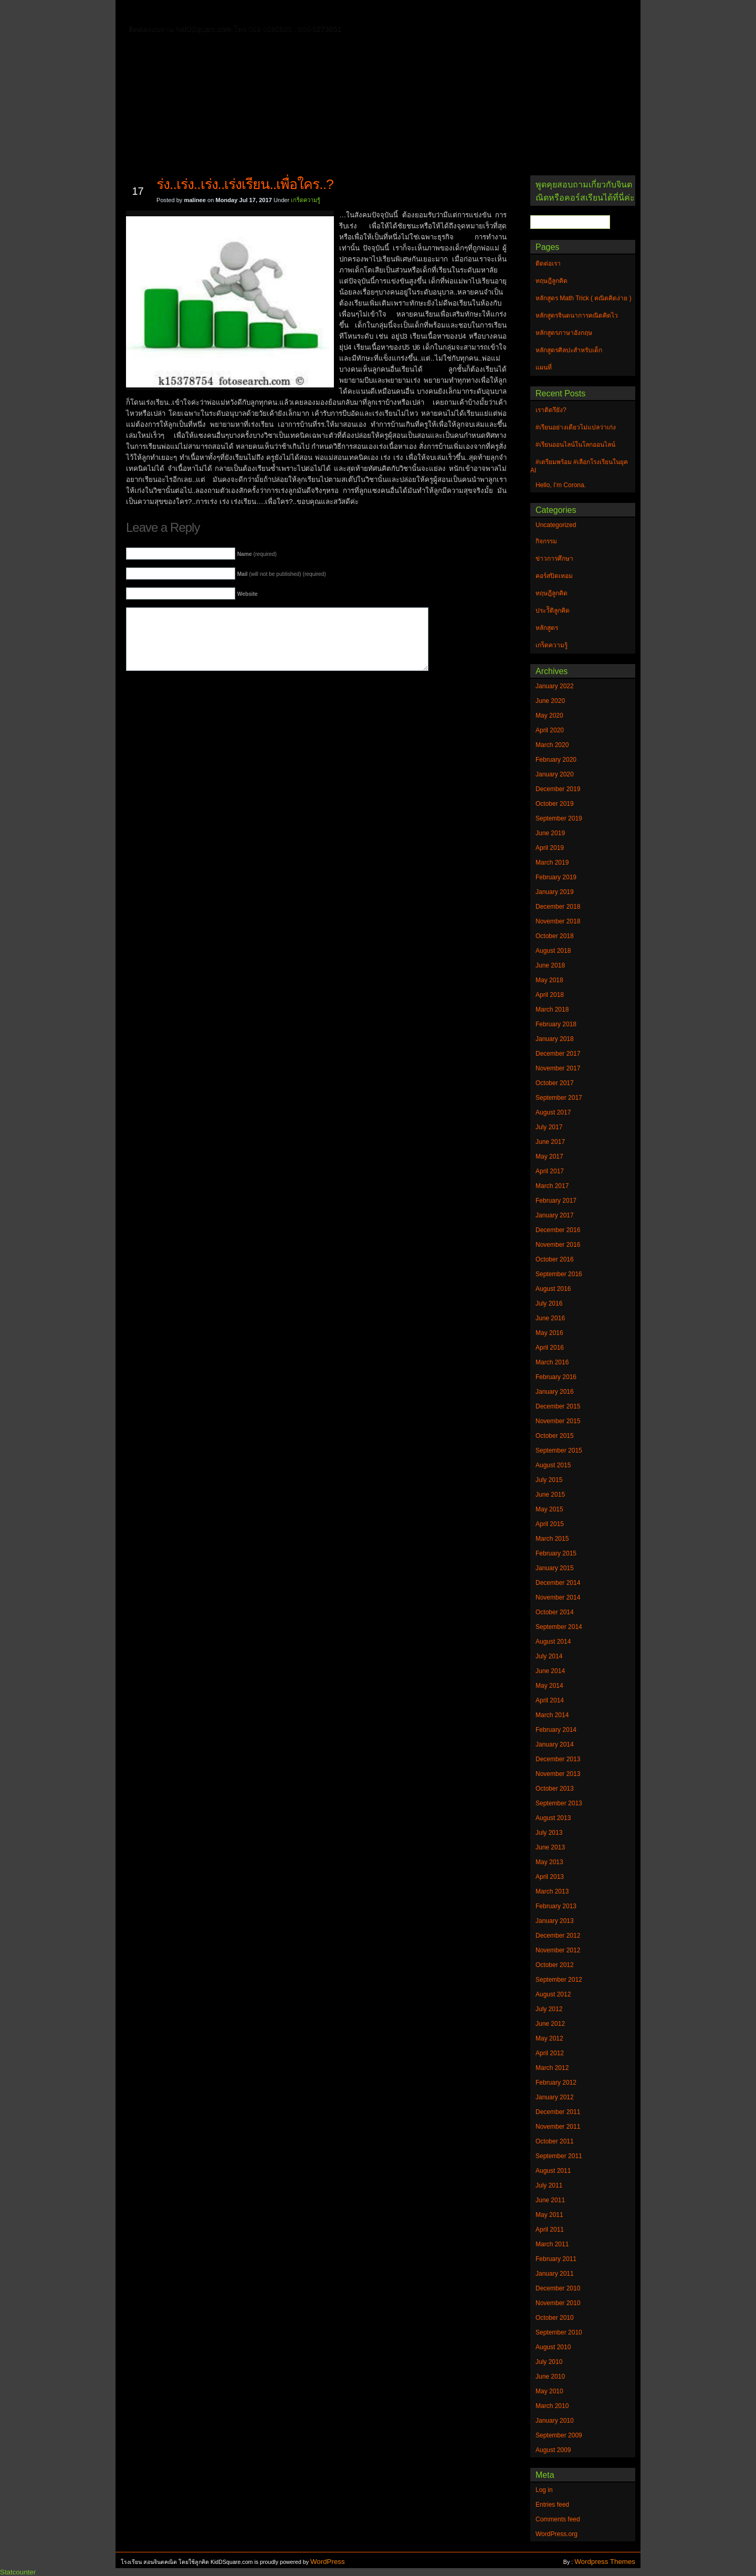 This screenshot has width=756, height=2576. I want to click on January 2020, so click(555, 774).